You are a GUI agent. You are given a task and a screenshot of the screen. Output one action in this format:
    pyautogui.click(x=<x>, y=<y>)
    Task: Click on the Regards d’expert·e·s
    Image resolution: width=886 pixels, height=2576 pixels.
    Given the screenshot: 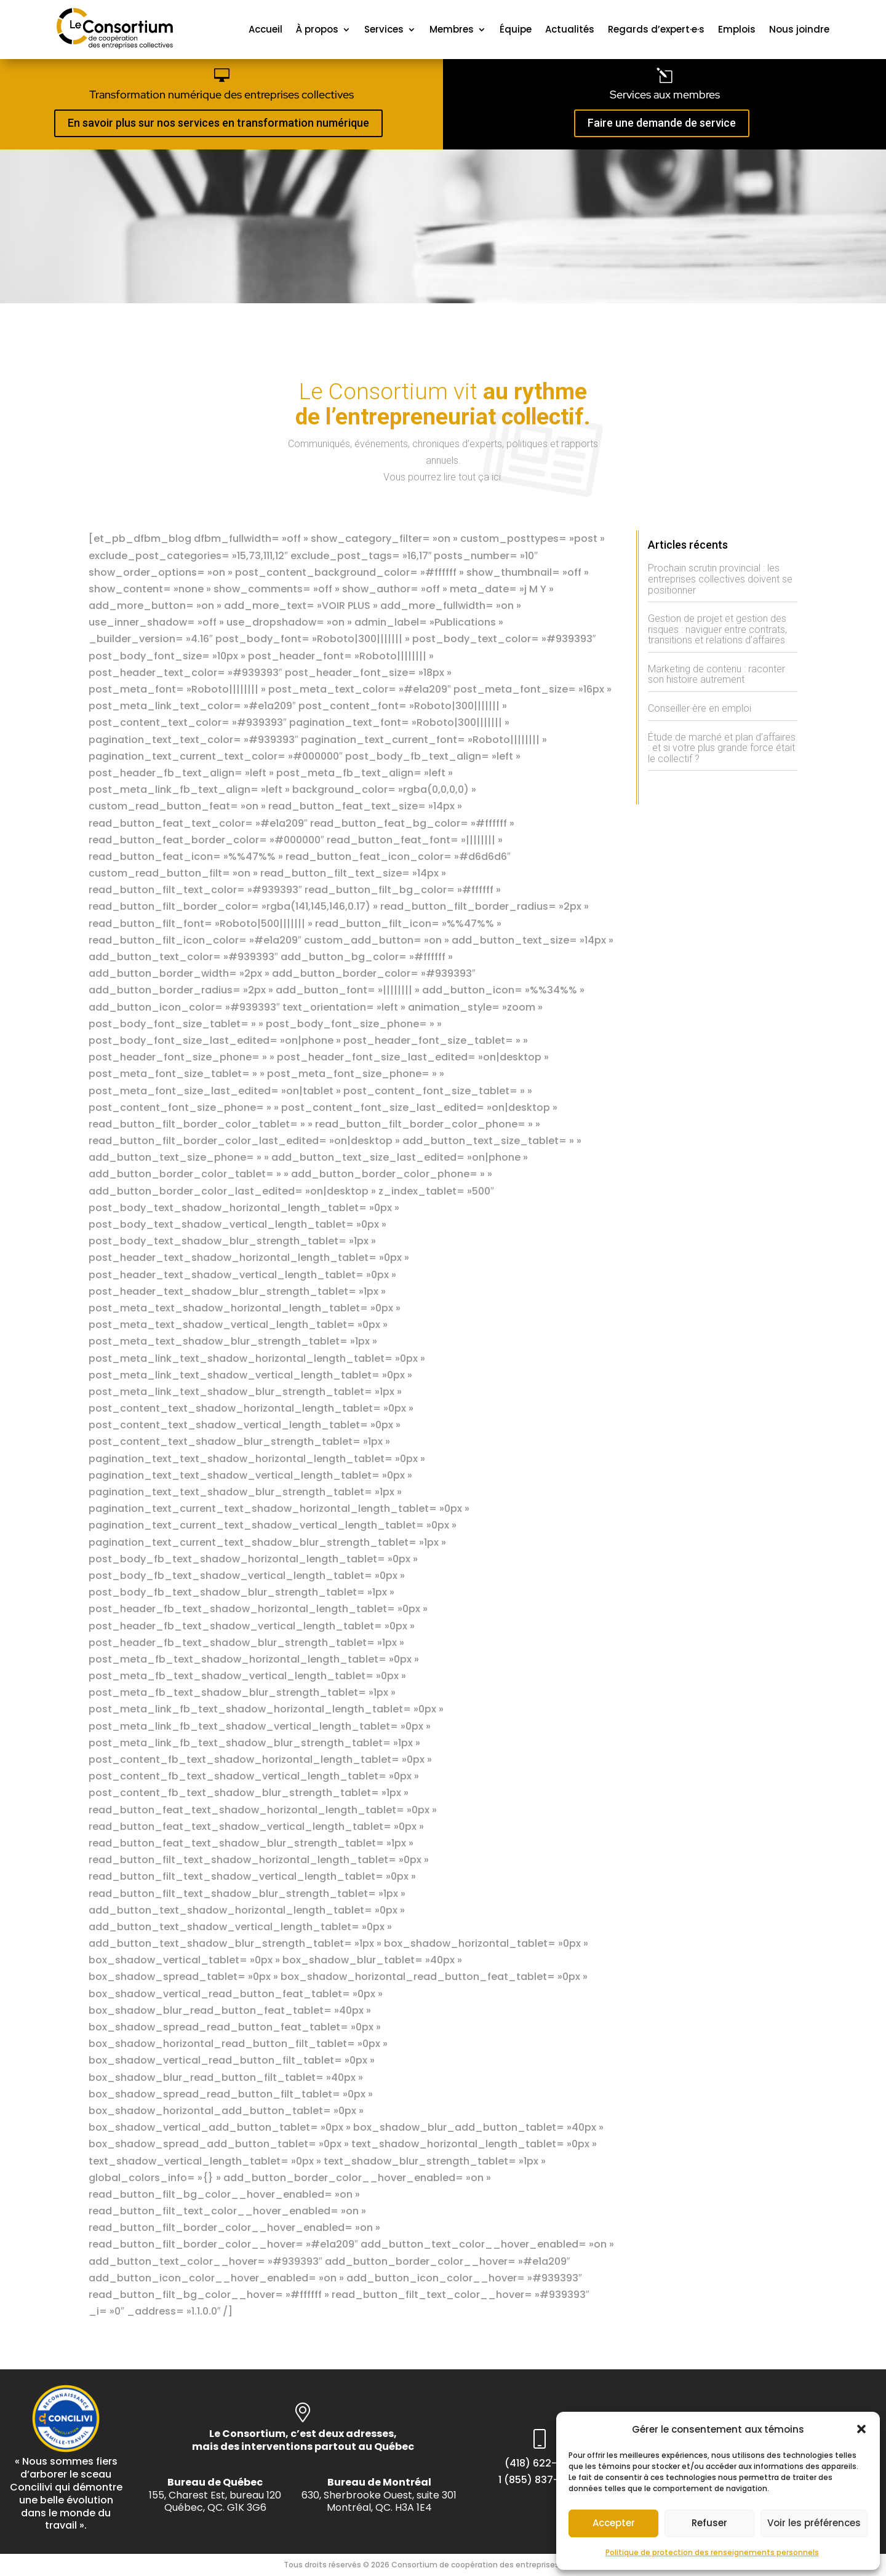 What is the action you would take?
    pyautogui.click(x=656, y=29)
    